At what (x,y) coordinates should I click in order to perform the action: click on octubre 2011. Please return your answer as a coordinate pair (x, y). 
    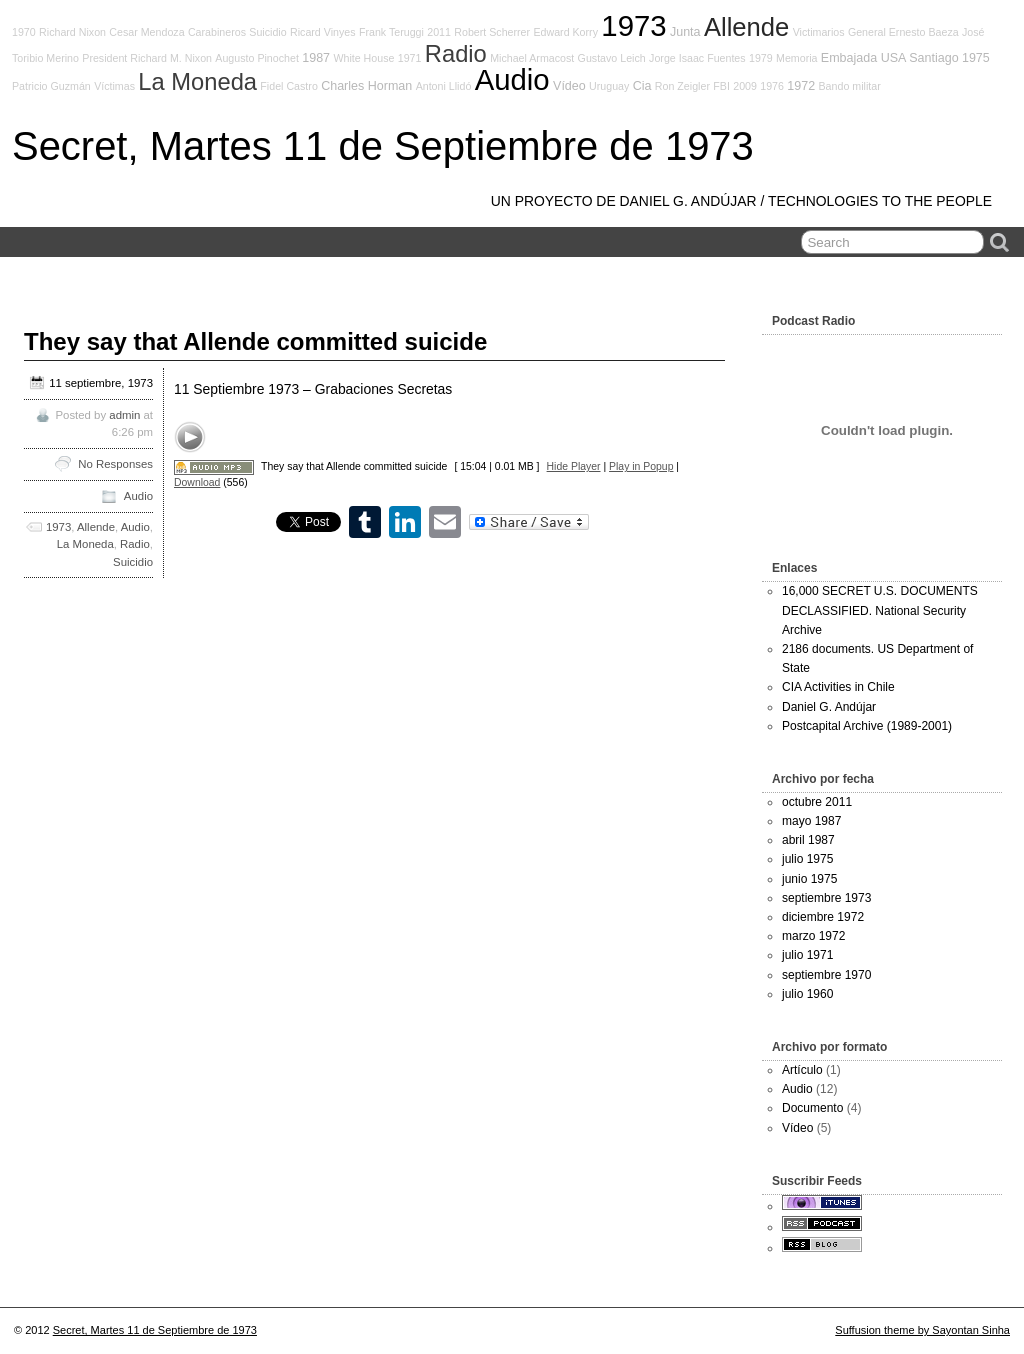
    Looking at the image, I should click on (817, 802).